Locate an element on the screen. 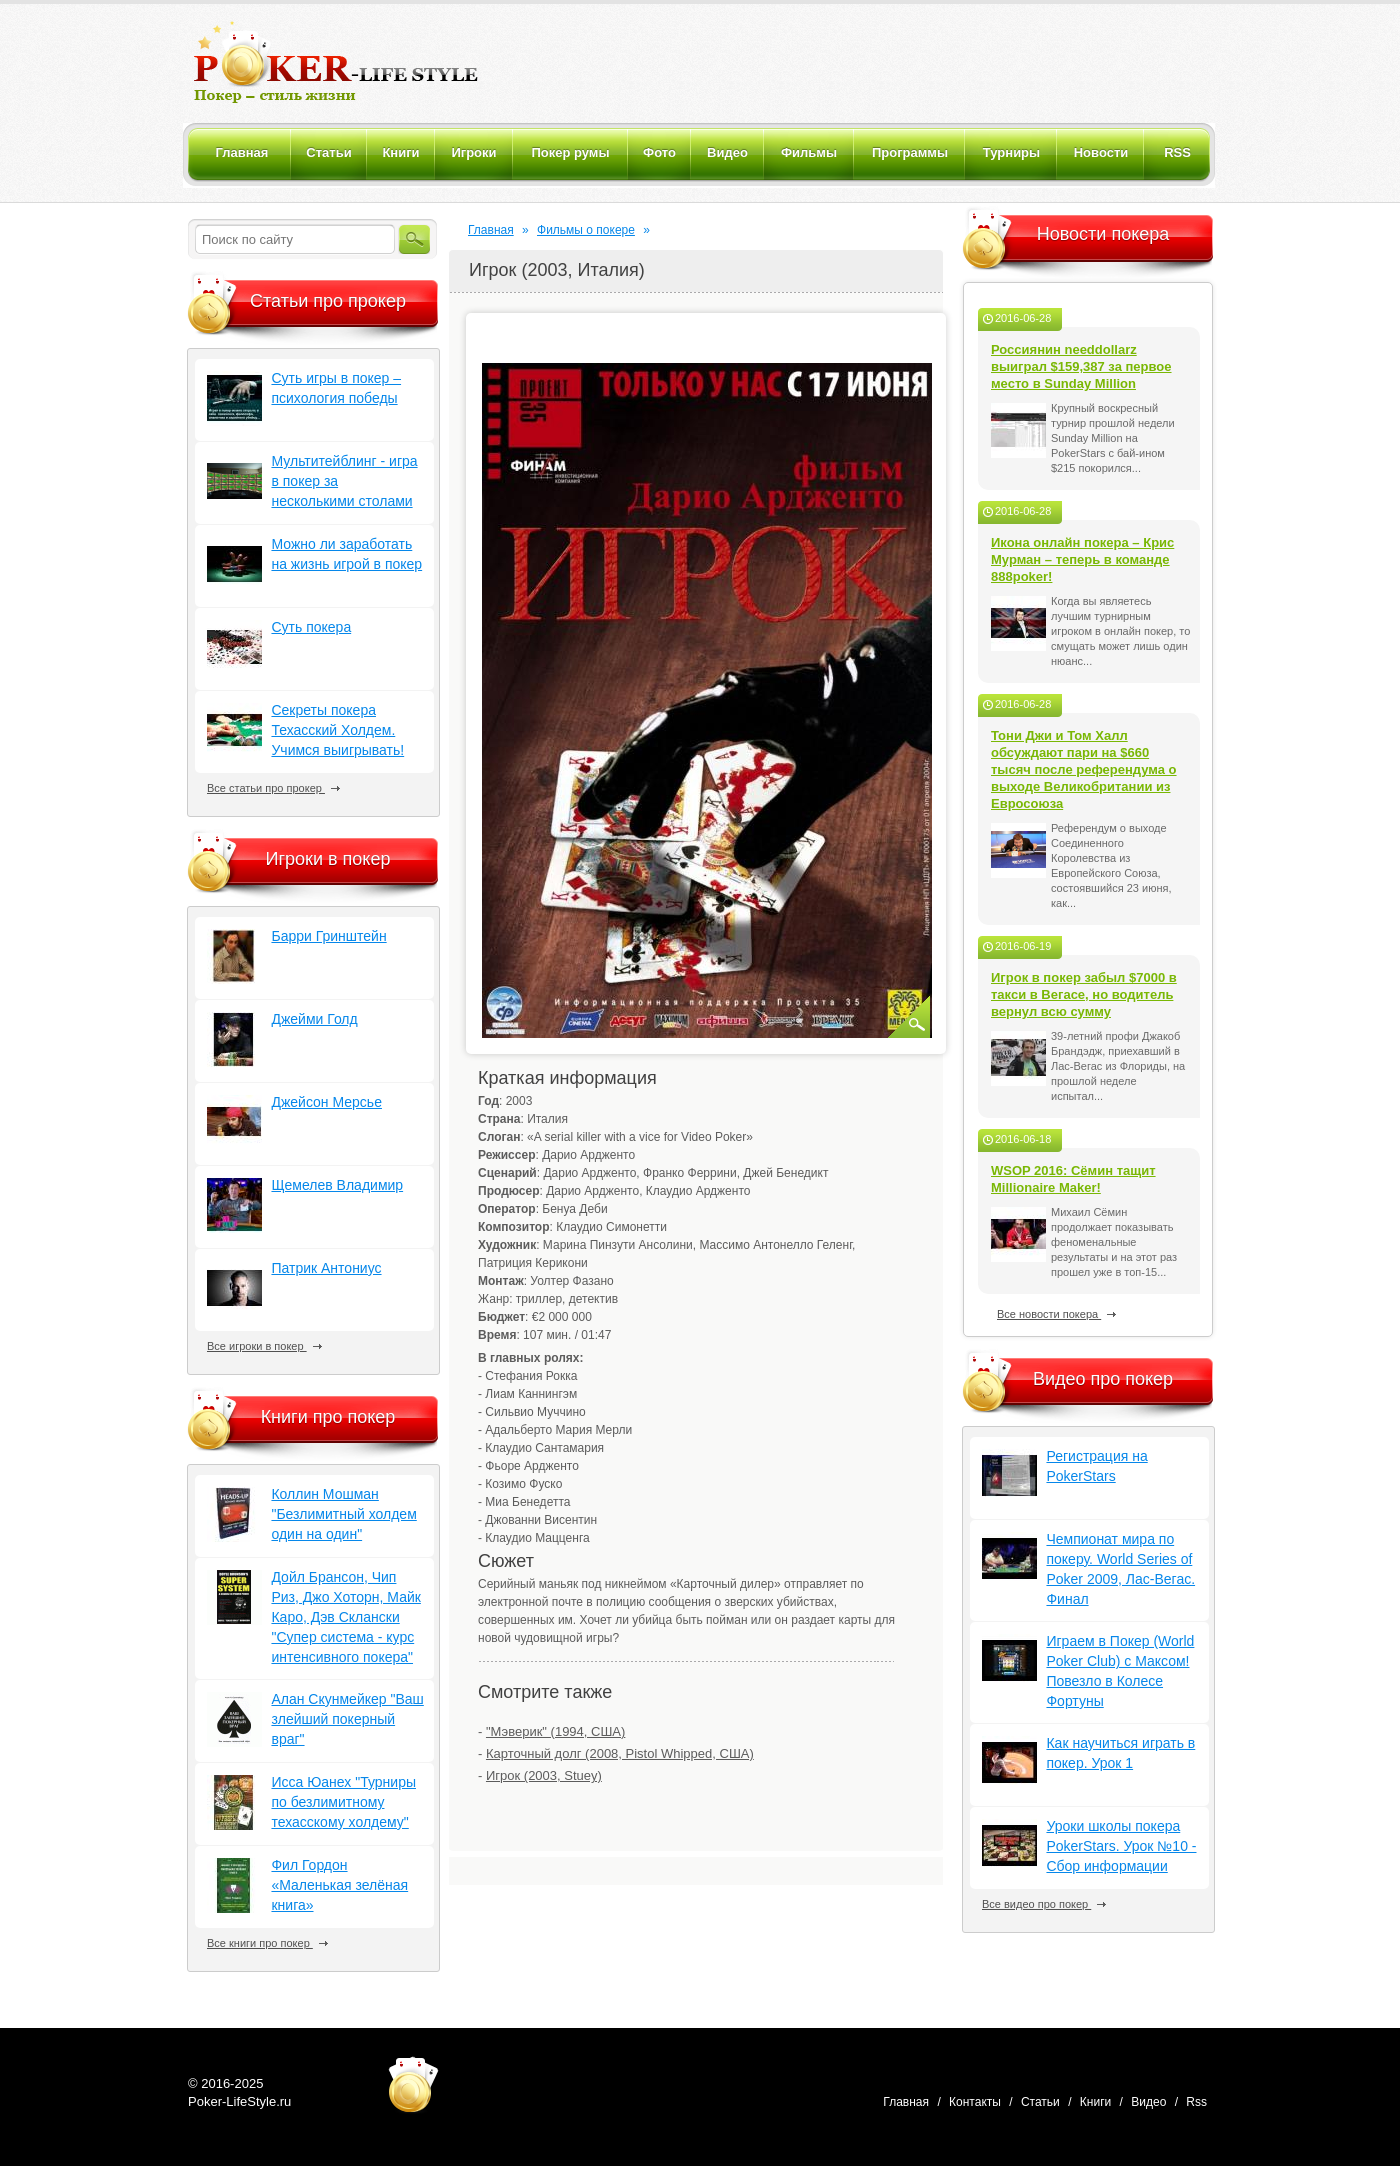  Исса Юанех "Турниры по безлимитному техасскому холдему" is located at coordinates (343, 1802).